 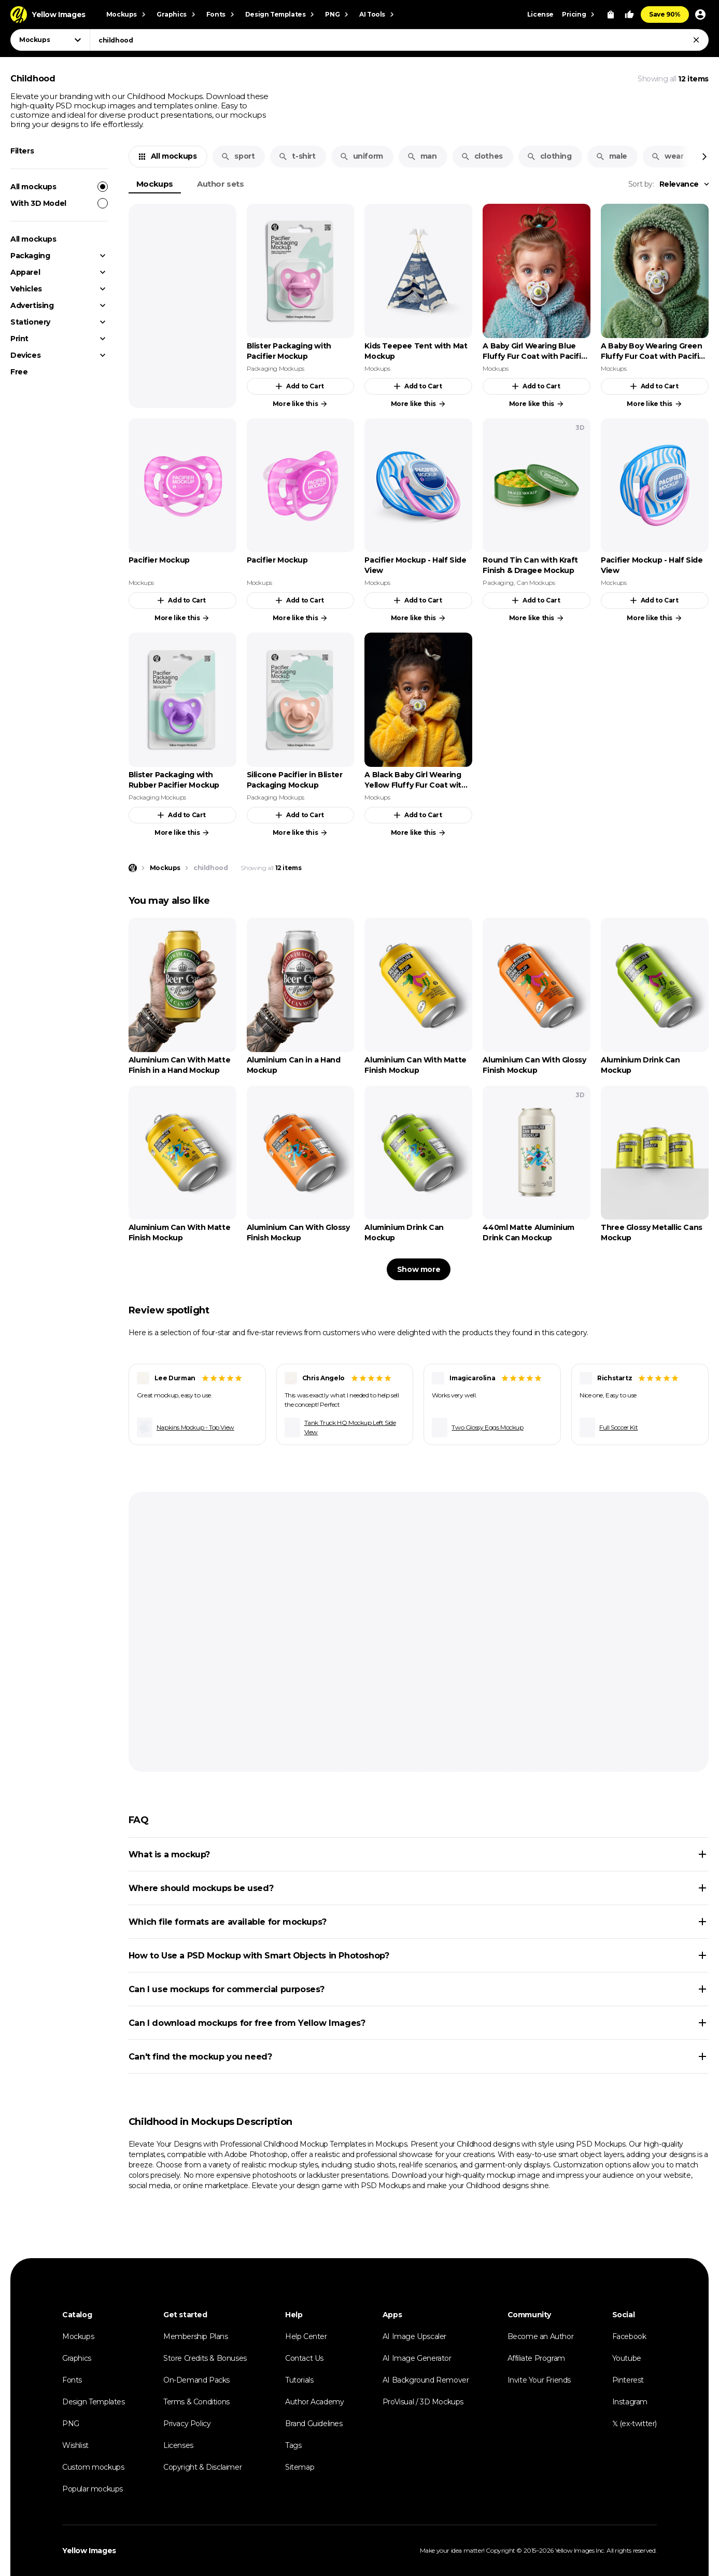 What do you see at coordinates (59, 203) in the screenshot?
I see `With 3D Model` at bounding box center [59, 203].